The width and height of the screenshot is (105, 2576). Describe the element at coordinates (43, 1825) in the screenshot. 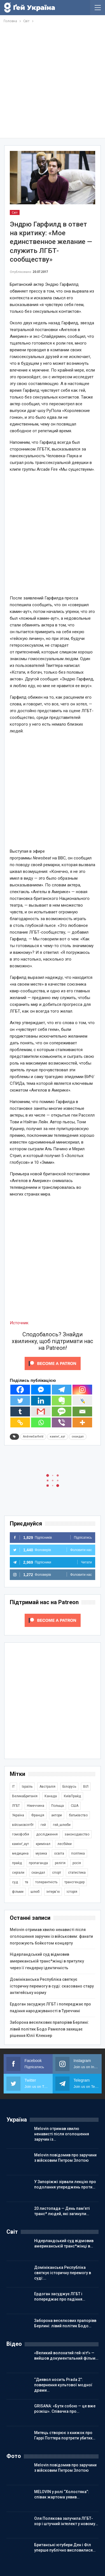

I see `гей [гей (373 елементи)]` at that location.